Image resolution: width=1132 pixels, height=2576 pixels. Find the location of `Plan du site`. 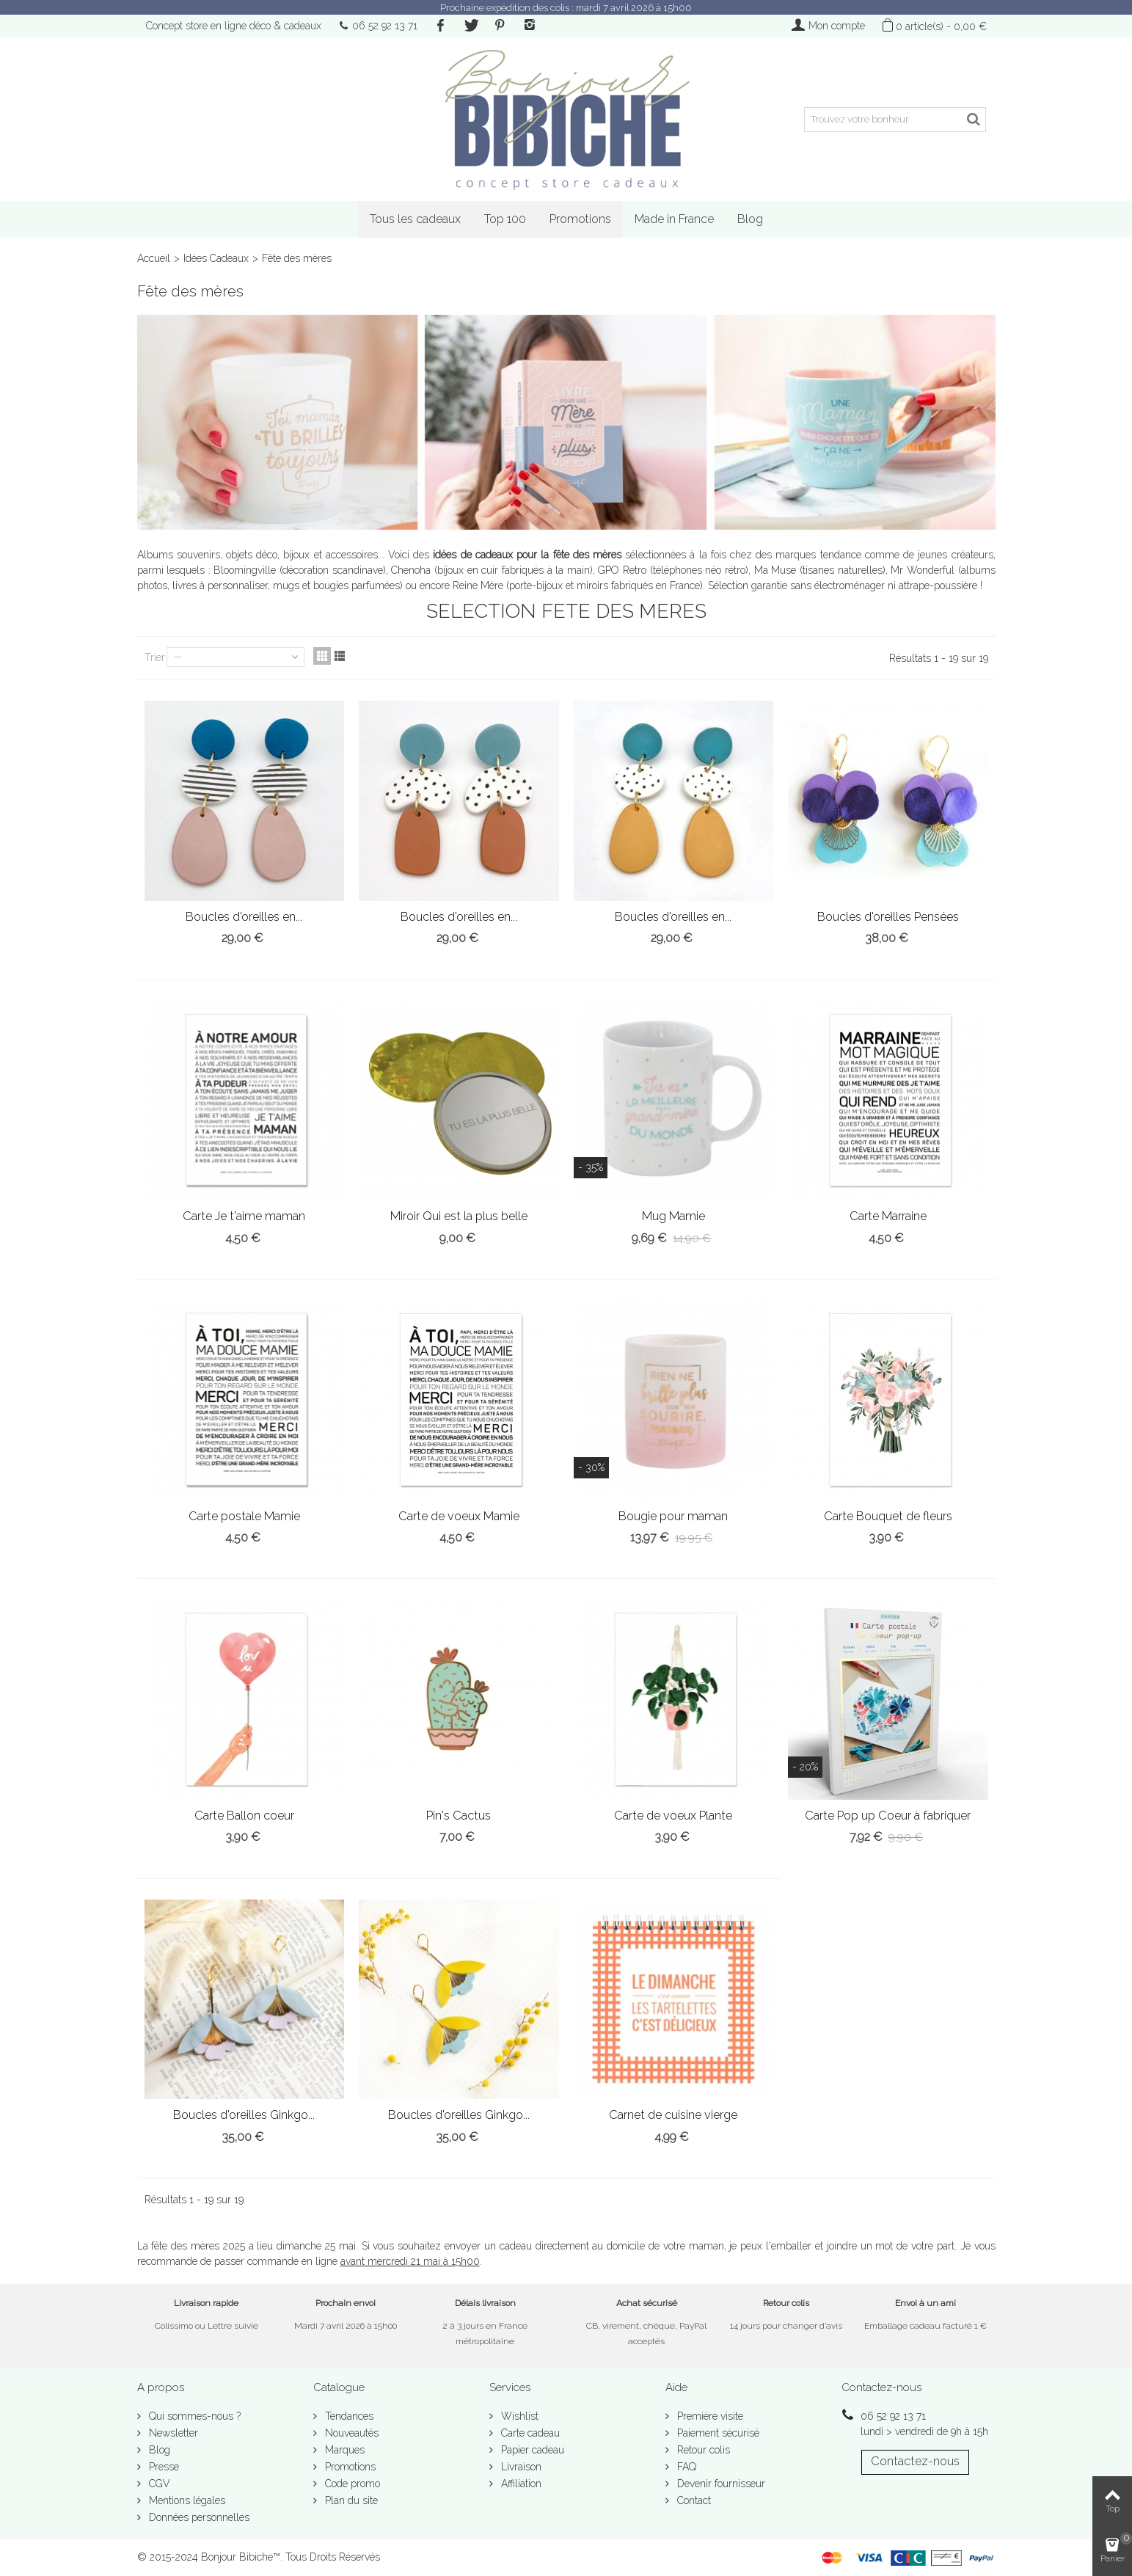

Plan du site is located at coordinates (350, 2500).